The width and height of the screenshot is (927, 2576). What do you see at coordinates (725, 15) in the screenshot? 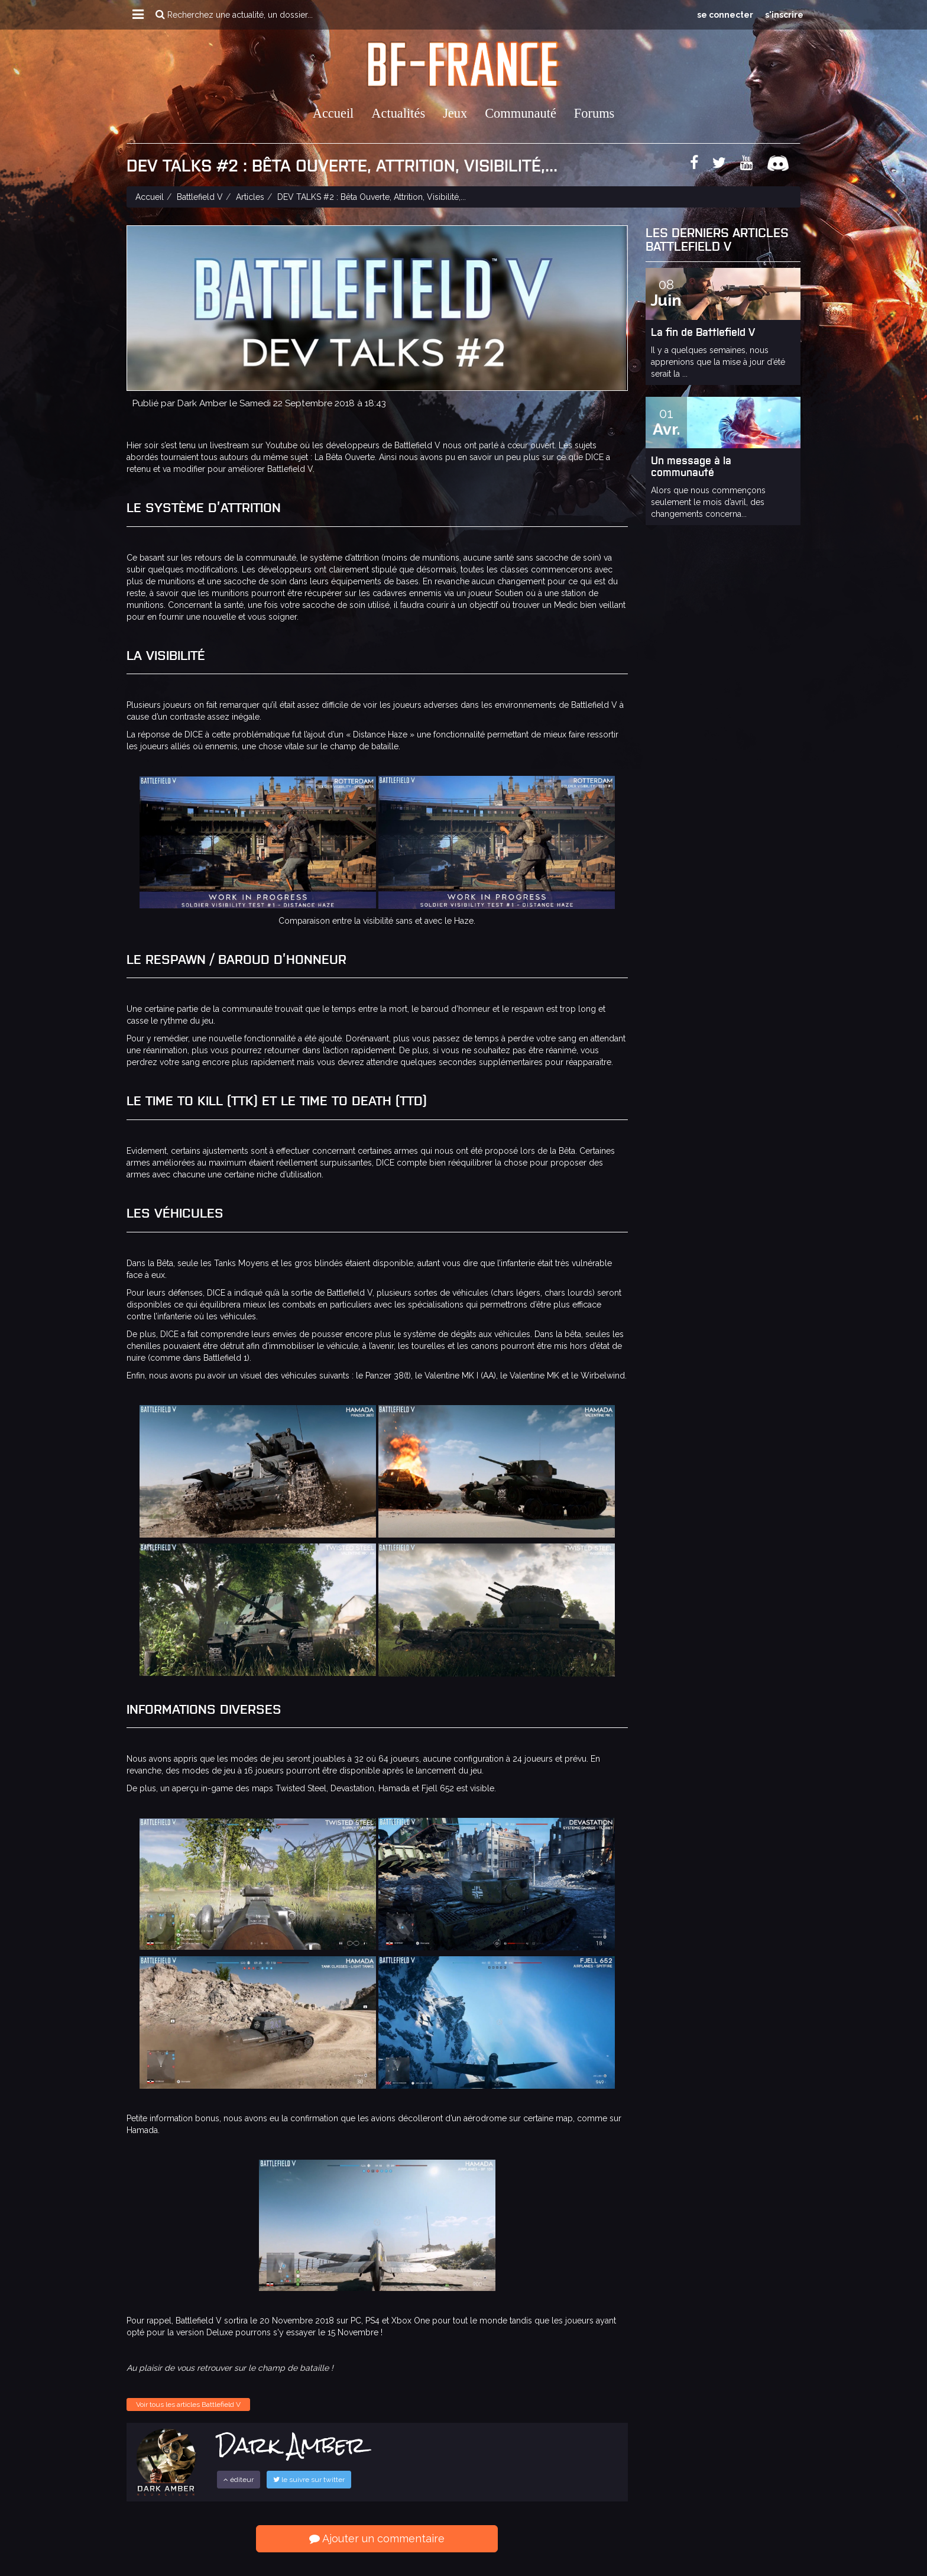
I see `se connecter` at bounding box center [725, 15].